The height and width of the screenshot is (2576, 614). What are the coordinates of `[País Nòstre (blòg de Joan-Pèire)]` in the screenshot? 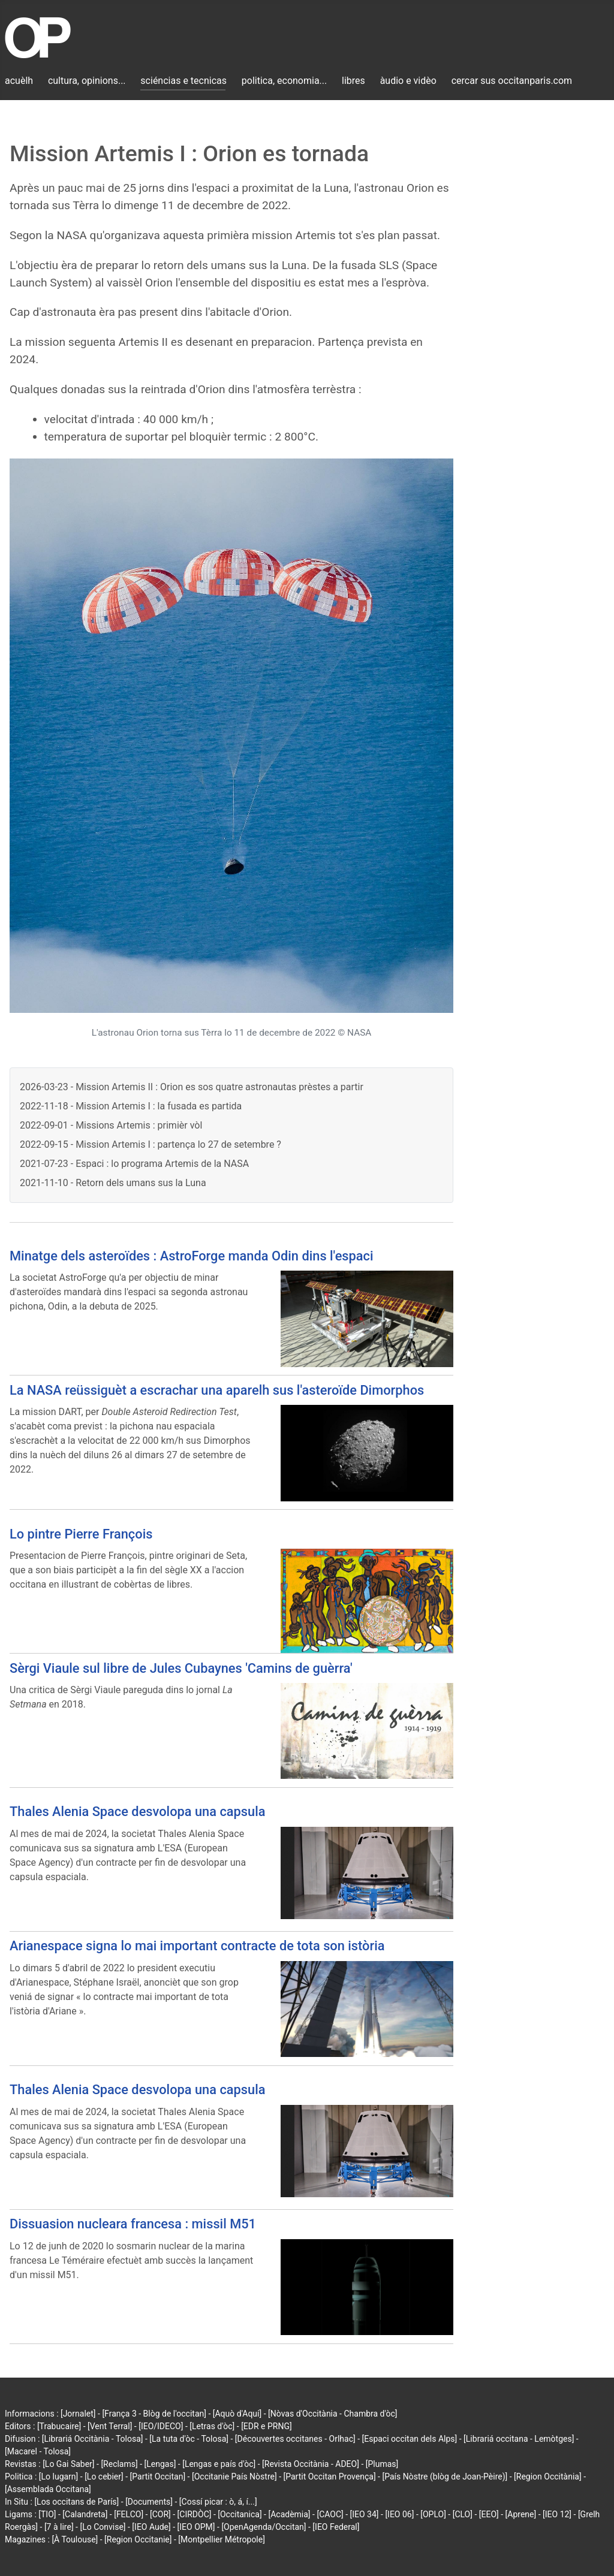 It's located at (444, 2476).